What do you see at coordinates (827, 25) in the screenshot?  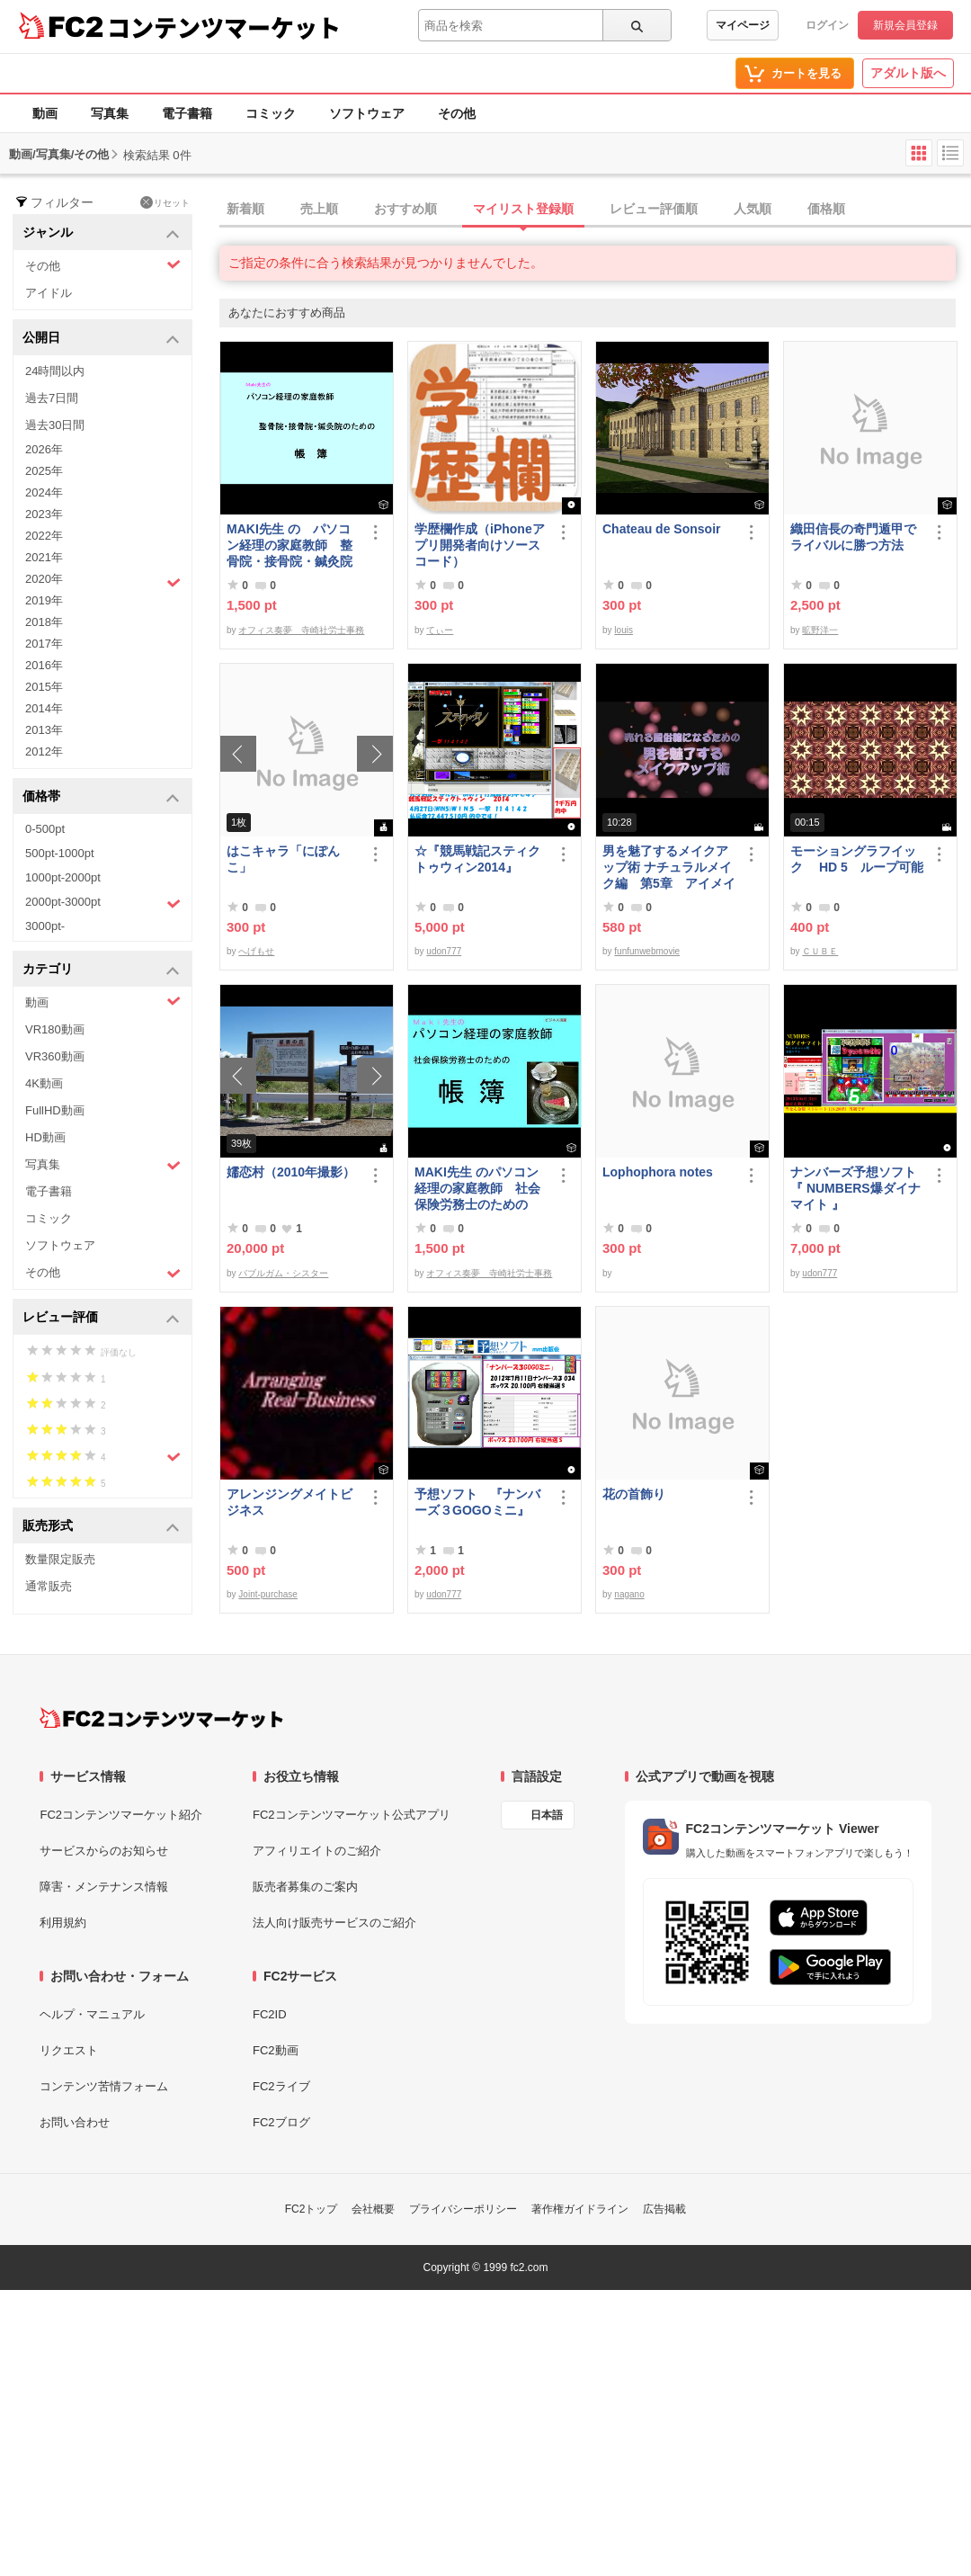 I see `ログイン` at bounding box center [827, 25].